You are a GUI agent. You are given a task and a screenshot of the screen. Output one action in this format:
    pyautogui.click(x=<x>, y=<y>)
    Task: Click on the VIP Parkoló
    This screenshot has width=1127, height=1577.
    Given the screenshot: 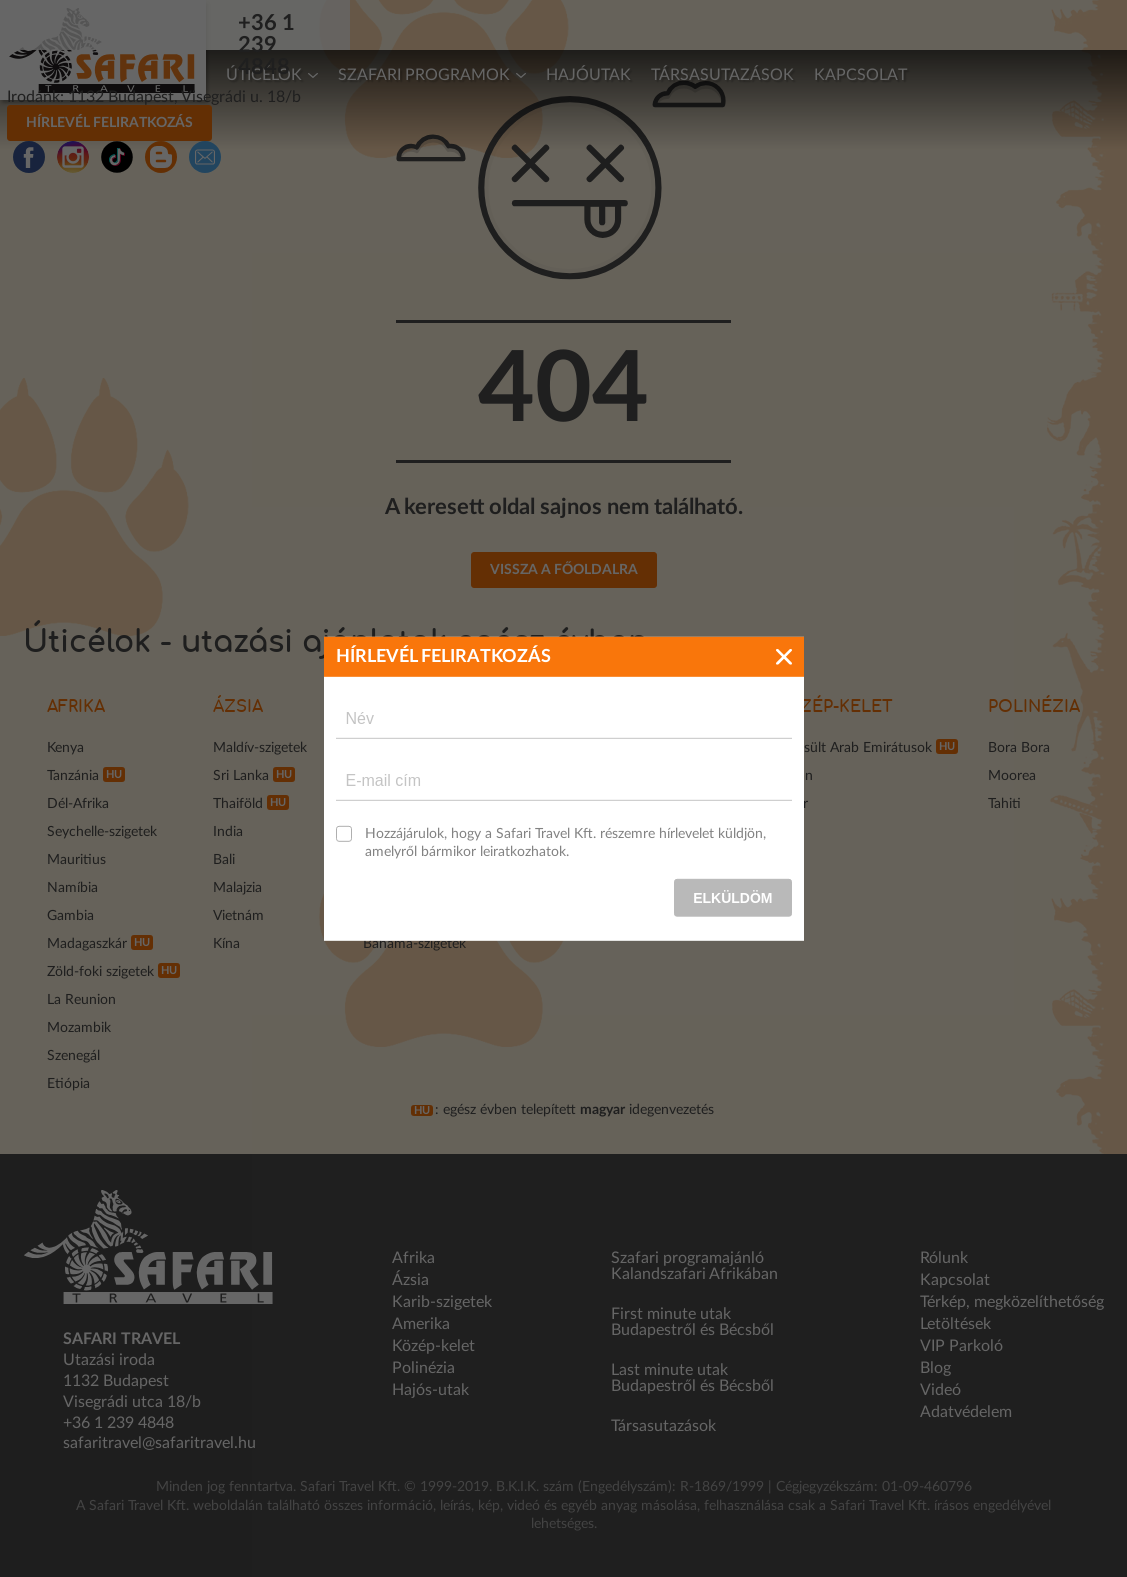 What is the action you would take?
    pyautogui.click(x=961, y=1346)
    